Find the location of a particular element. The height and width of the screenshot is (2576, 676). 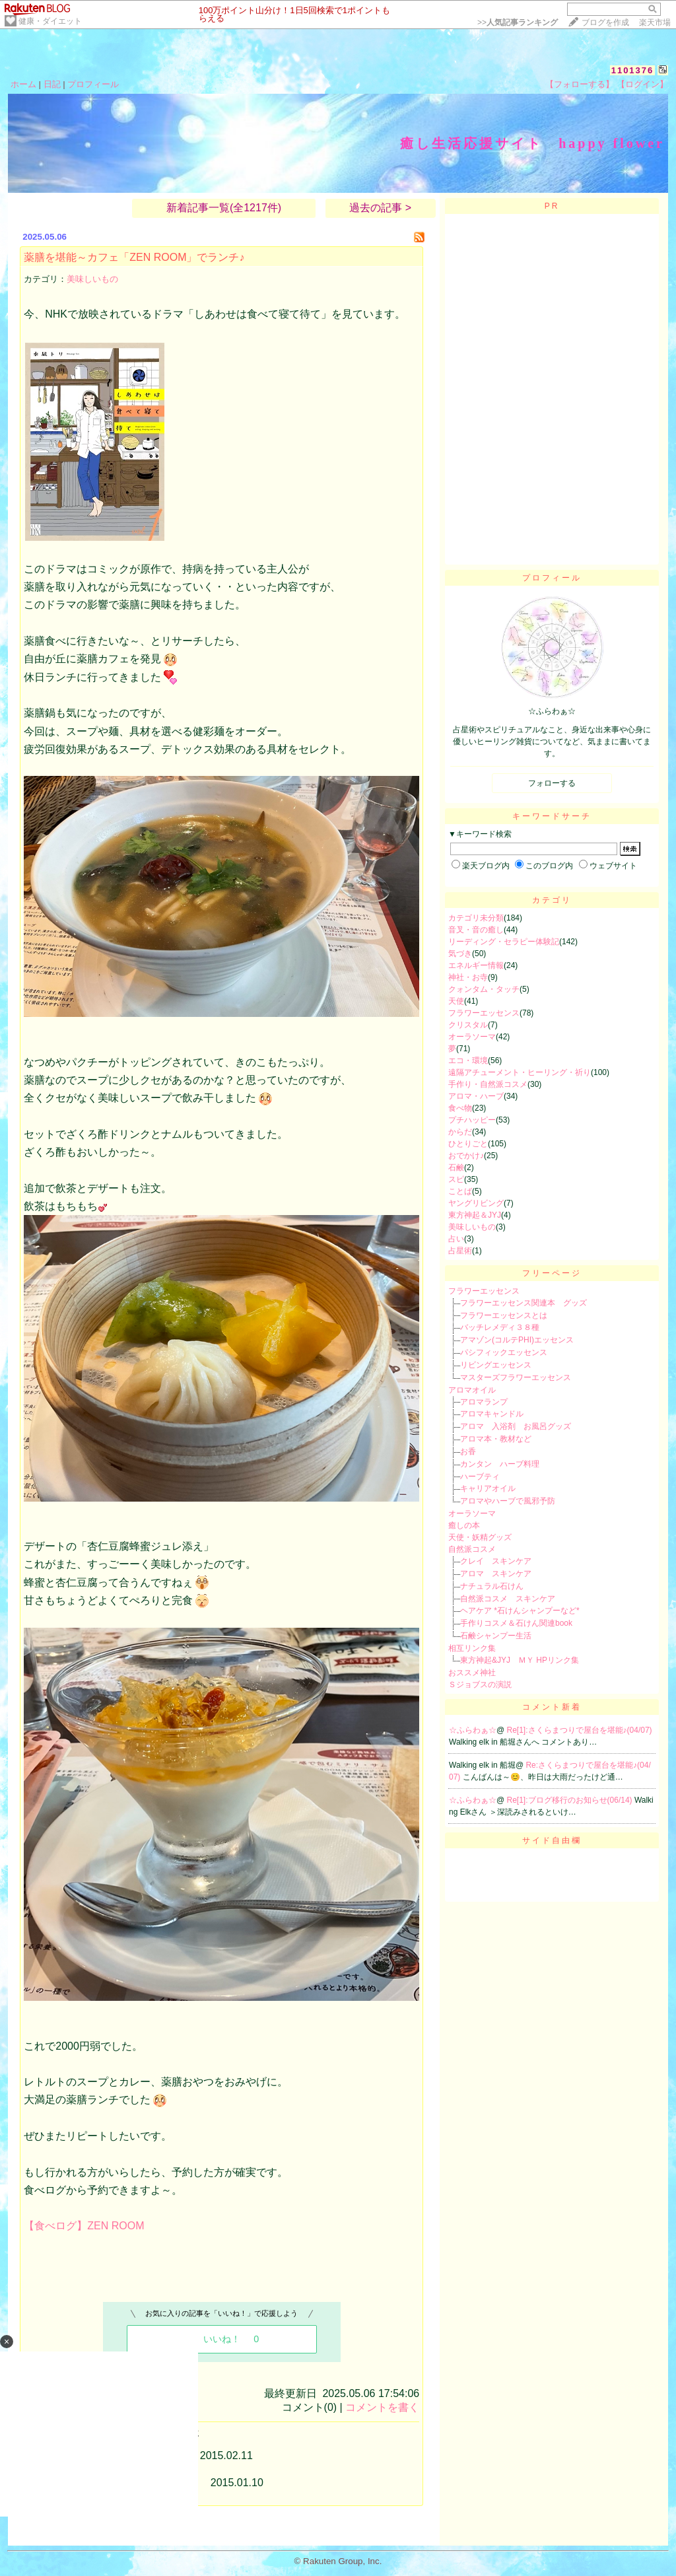

クレイ スキンケア is located at coordinates (495, 1561).